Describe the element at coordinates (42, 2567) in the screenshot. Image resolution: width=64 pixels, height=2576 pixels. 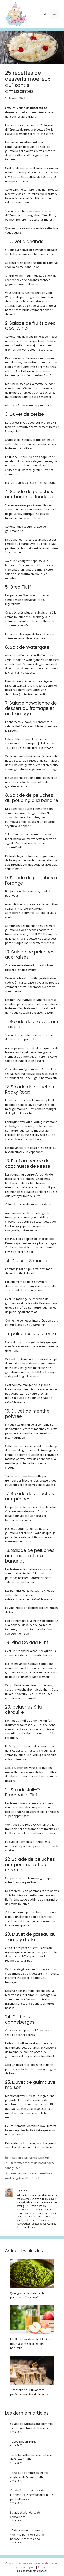
I see `Contact` at that location.